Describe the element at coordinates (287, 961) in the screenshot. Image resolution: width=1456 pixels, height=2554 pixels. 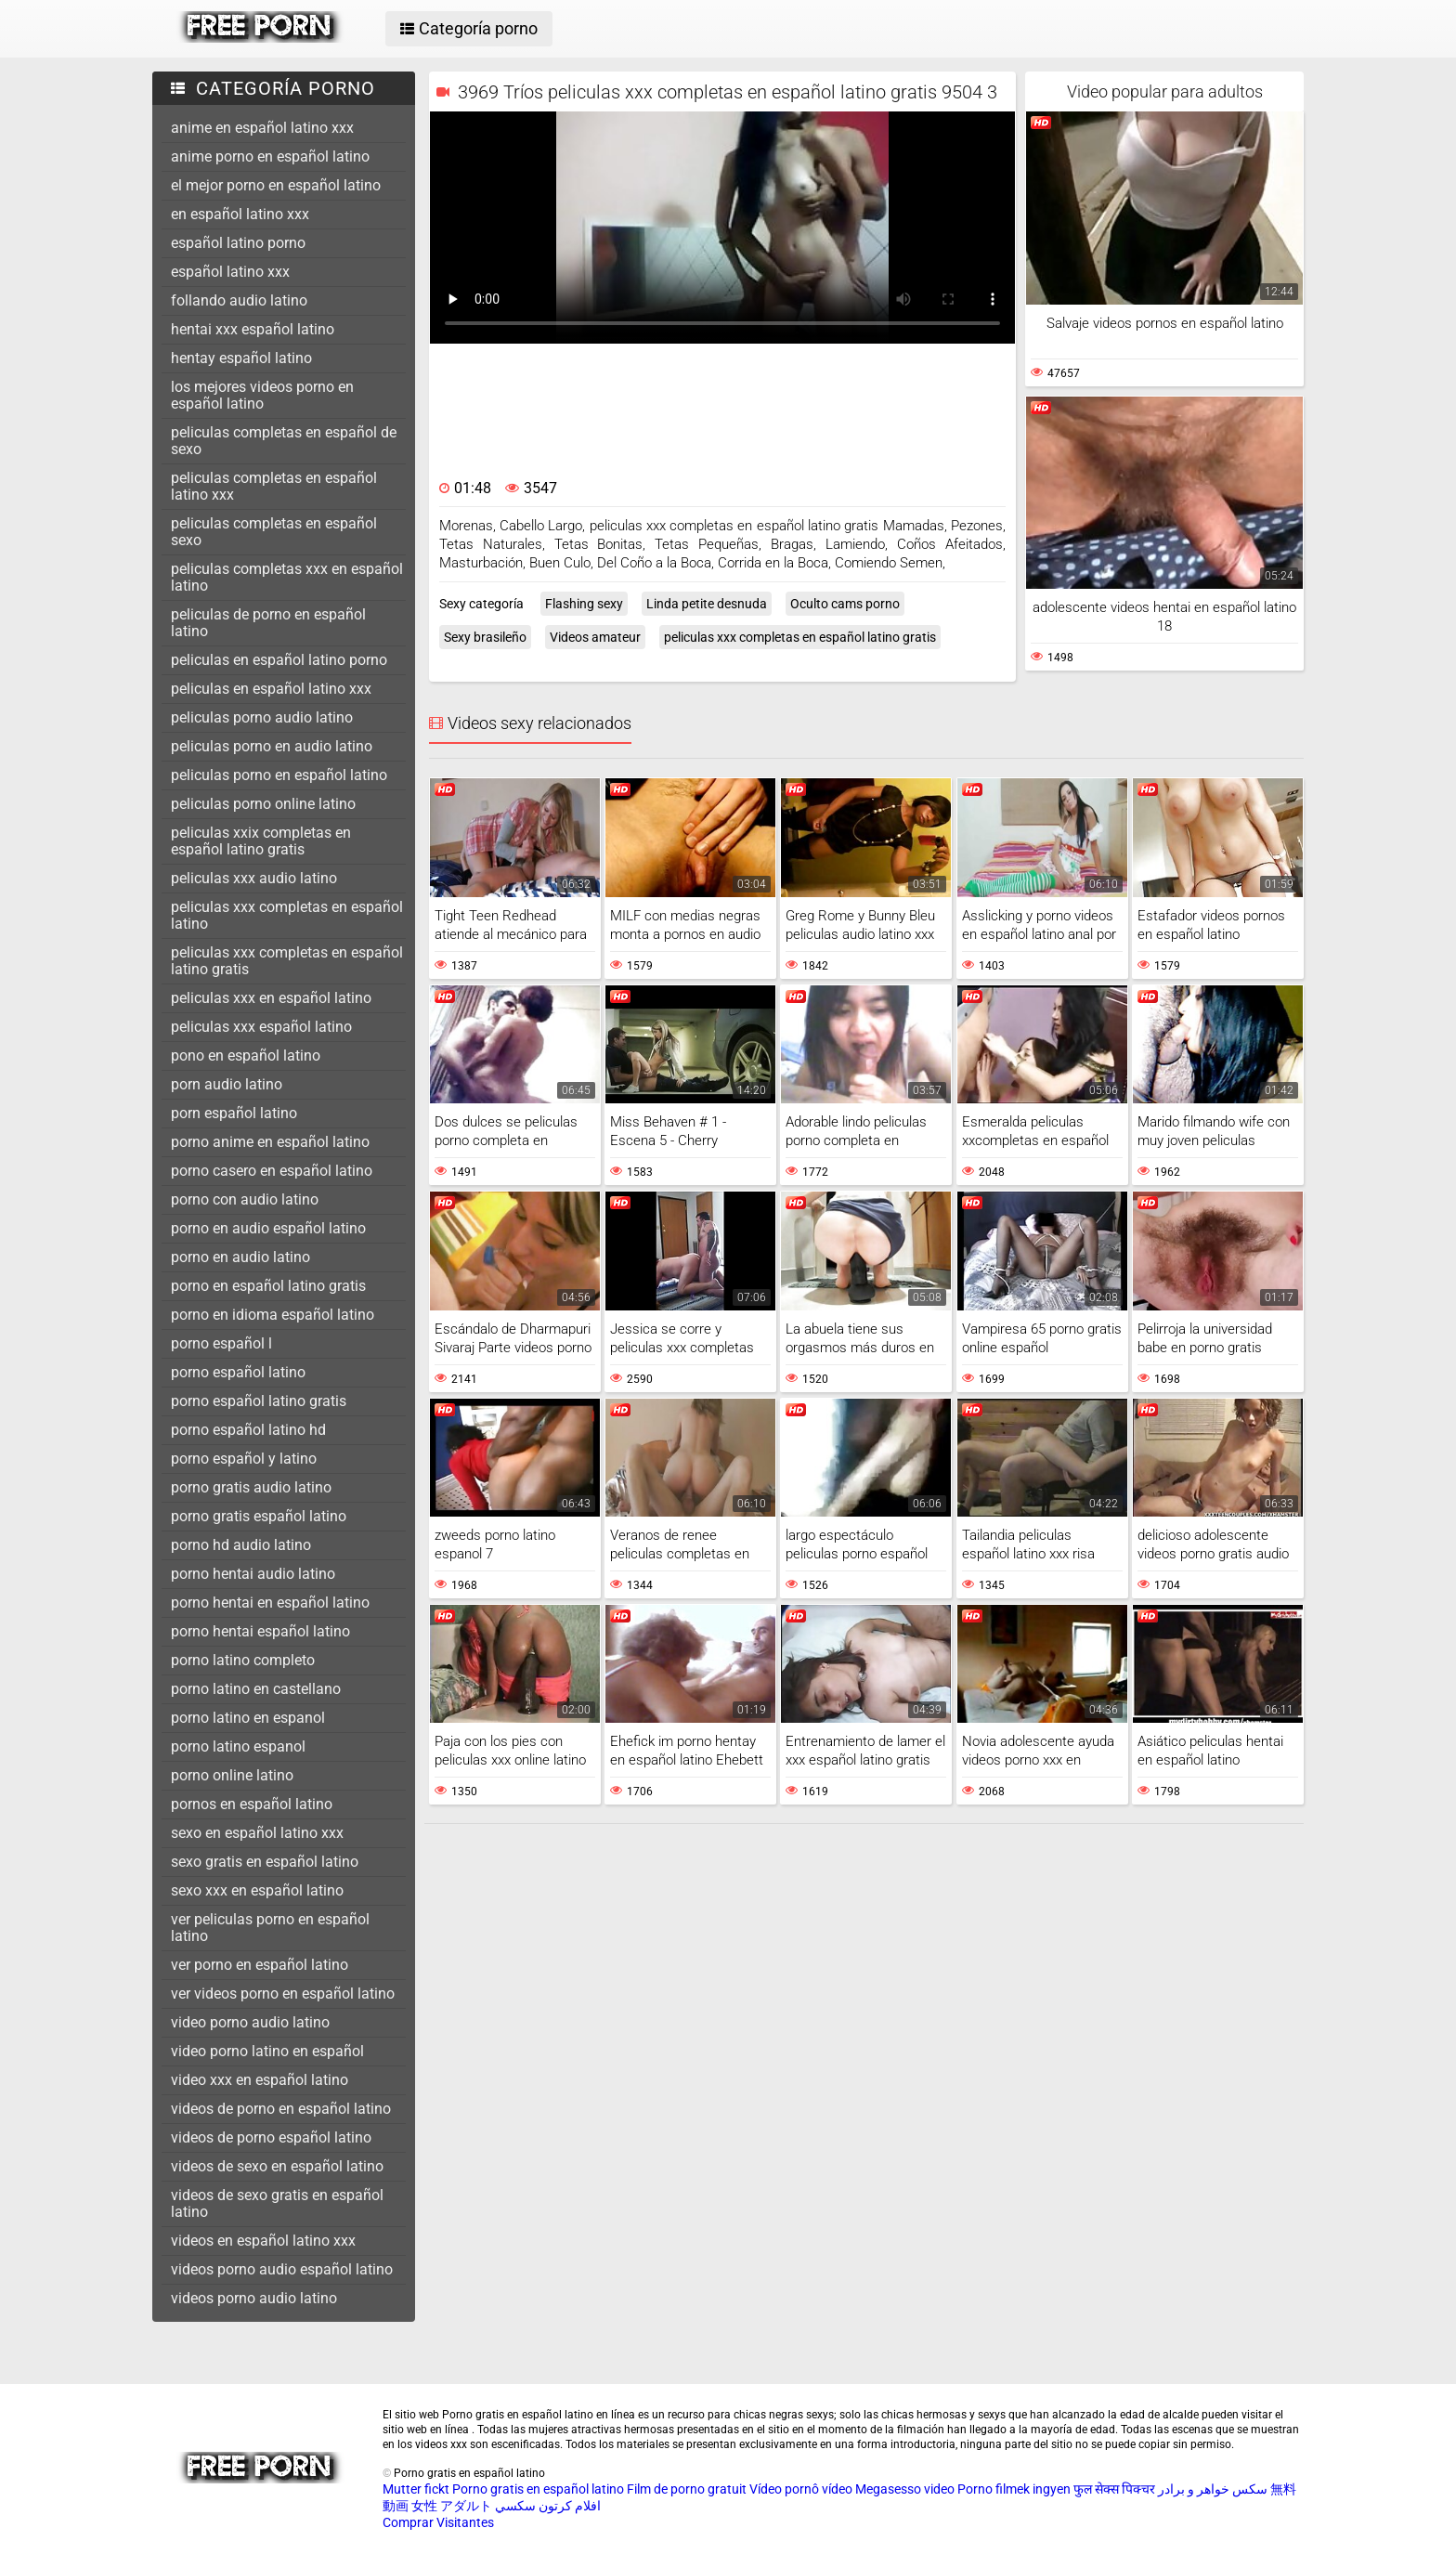
I see `peliculas xxx completas en español latino gratis` at that location.